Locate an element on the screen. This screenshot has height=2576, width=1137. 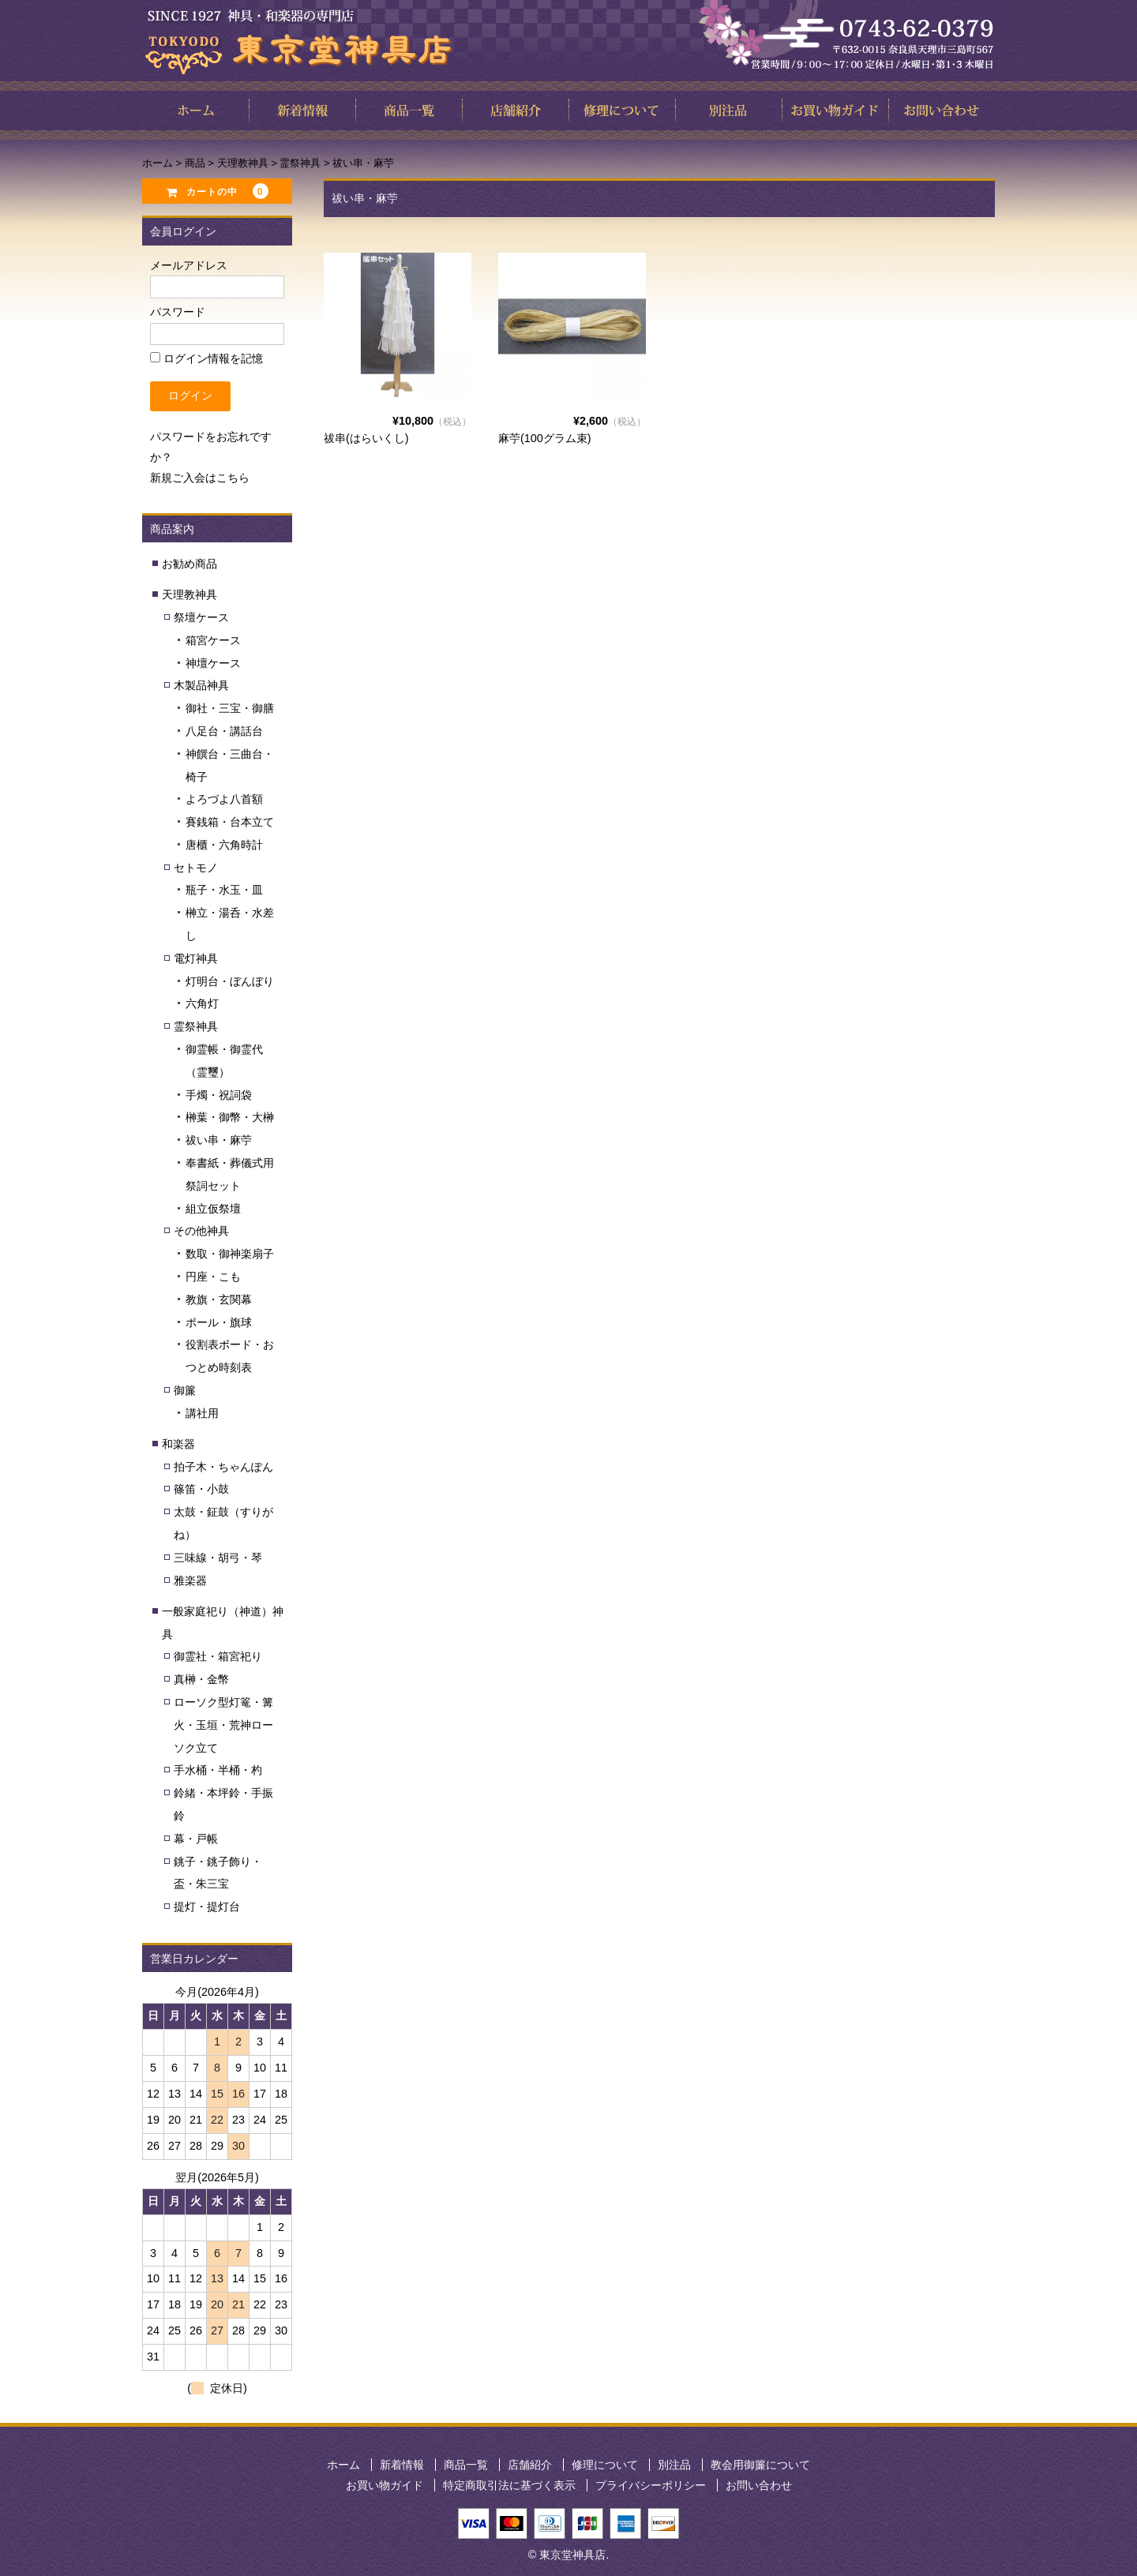
箱宮ケース is located at coordinates (213, 640).